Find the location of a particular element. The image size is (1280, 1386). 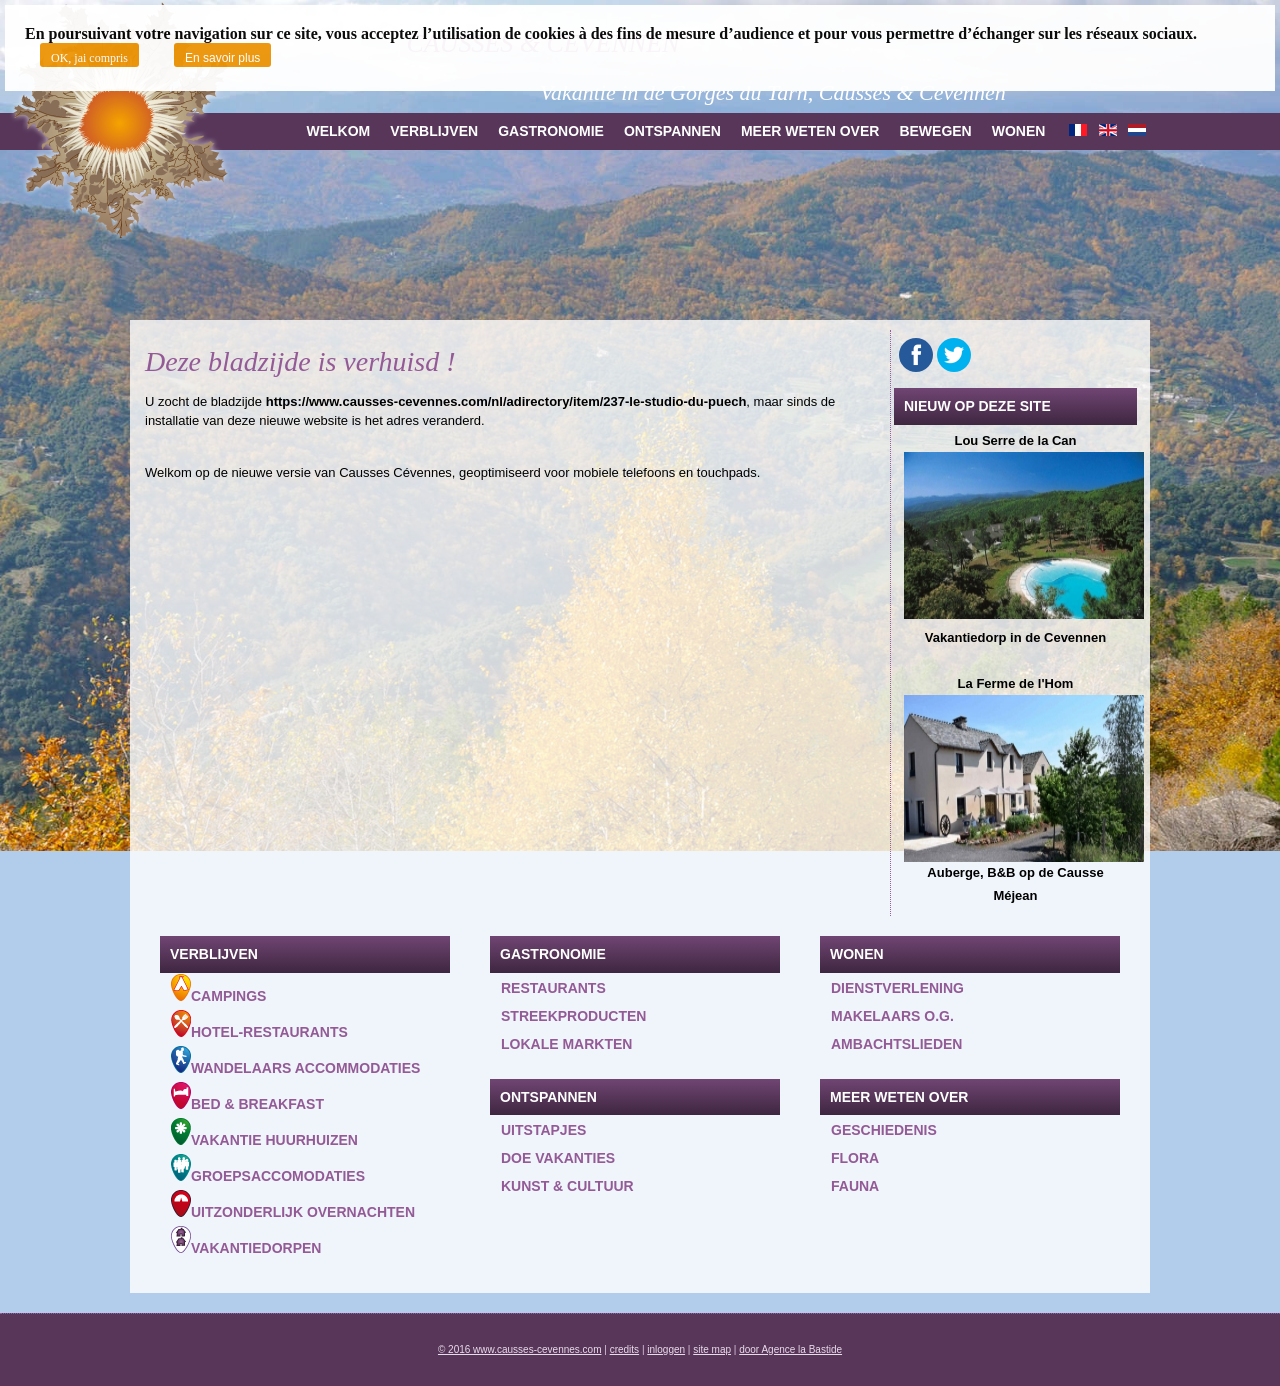

Bewegen is located at coordinates (935, 131).